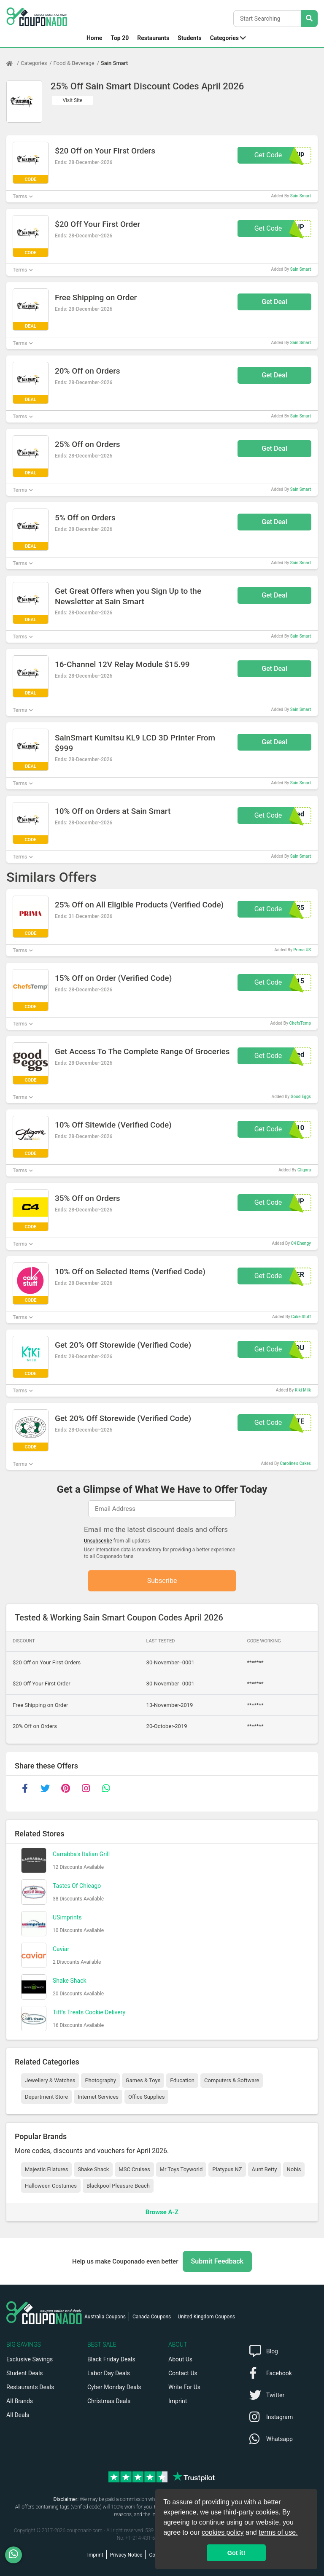  What do you see at coordinates (217, 2261) in the screenshot?
I see `Submit Feedback` at bounding box center [217, 2261].